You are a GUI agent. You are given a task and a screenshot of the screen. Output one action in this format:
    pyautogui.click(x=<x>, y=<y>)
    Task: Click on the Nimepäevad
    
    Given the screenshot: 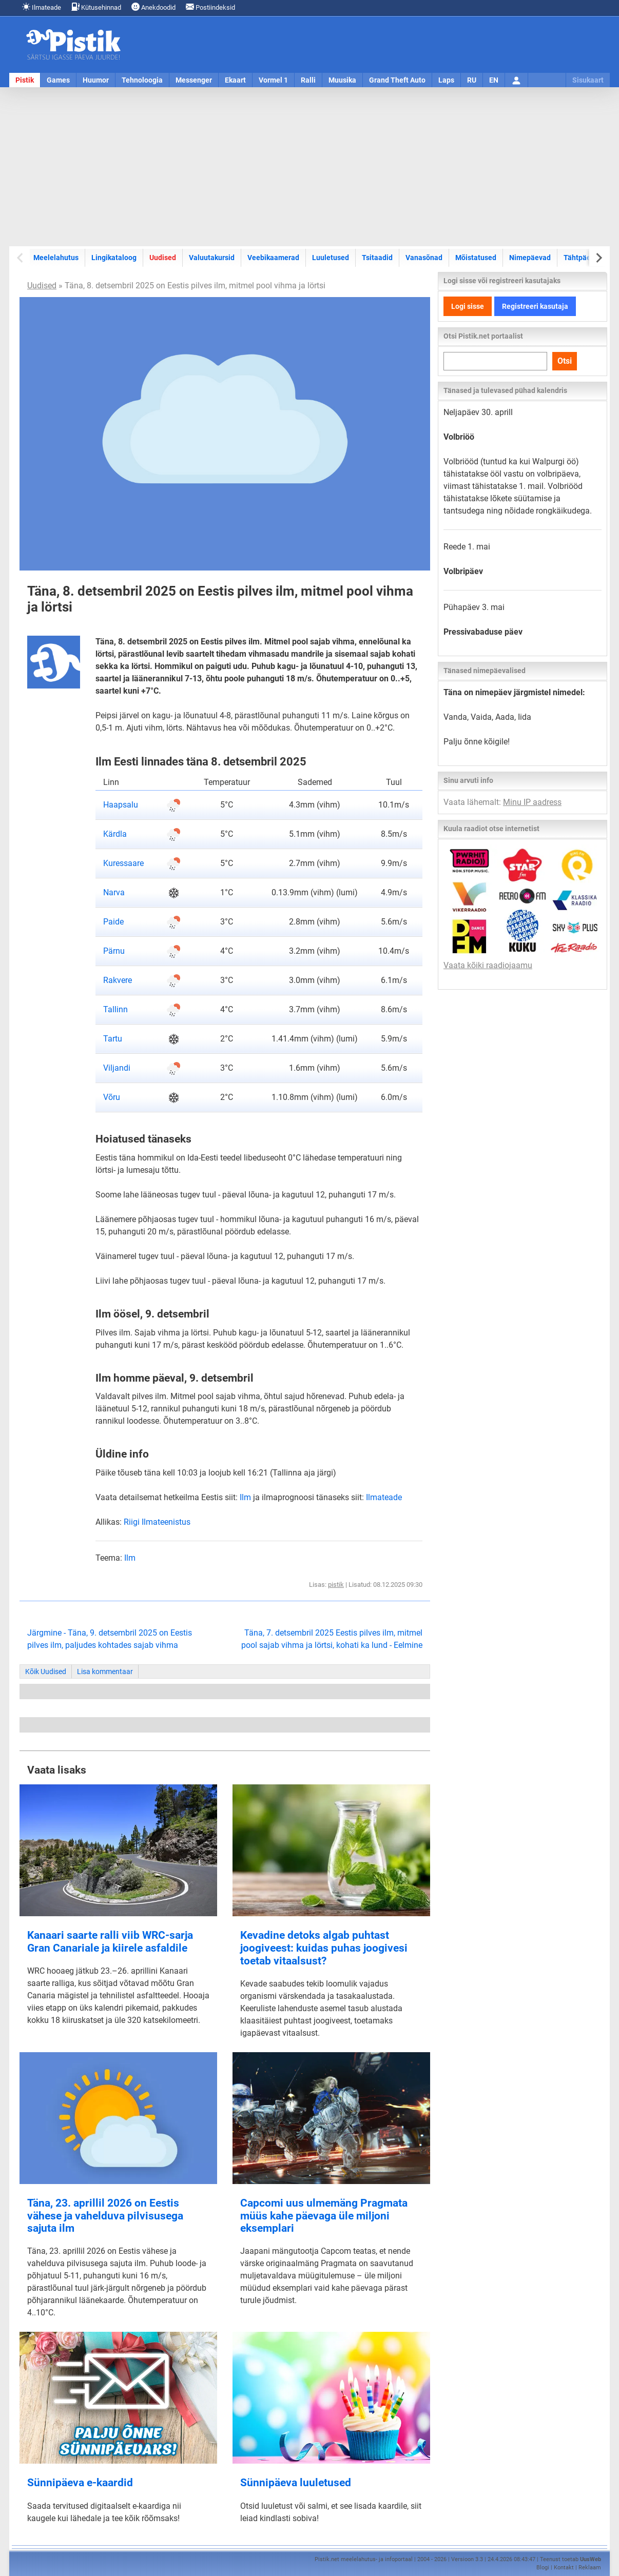 What is the action you would take?
    pyautogui.click(x=530, y=257)
    